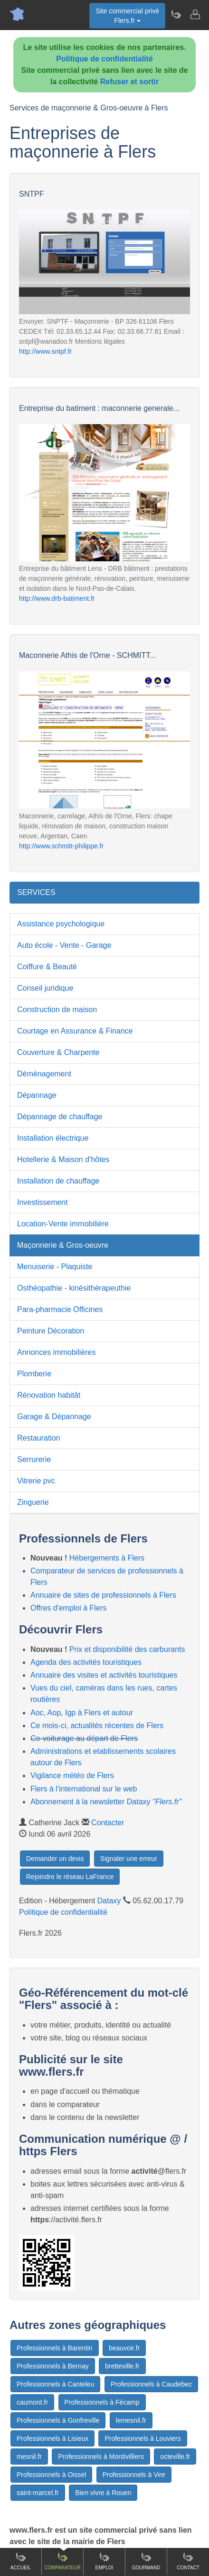  I want to click on Dépannage, so click(37, 1095).